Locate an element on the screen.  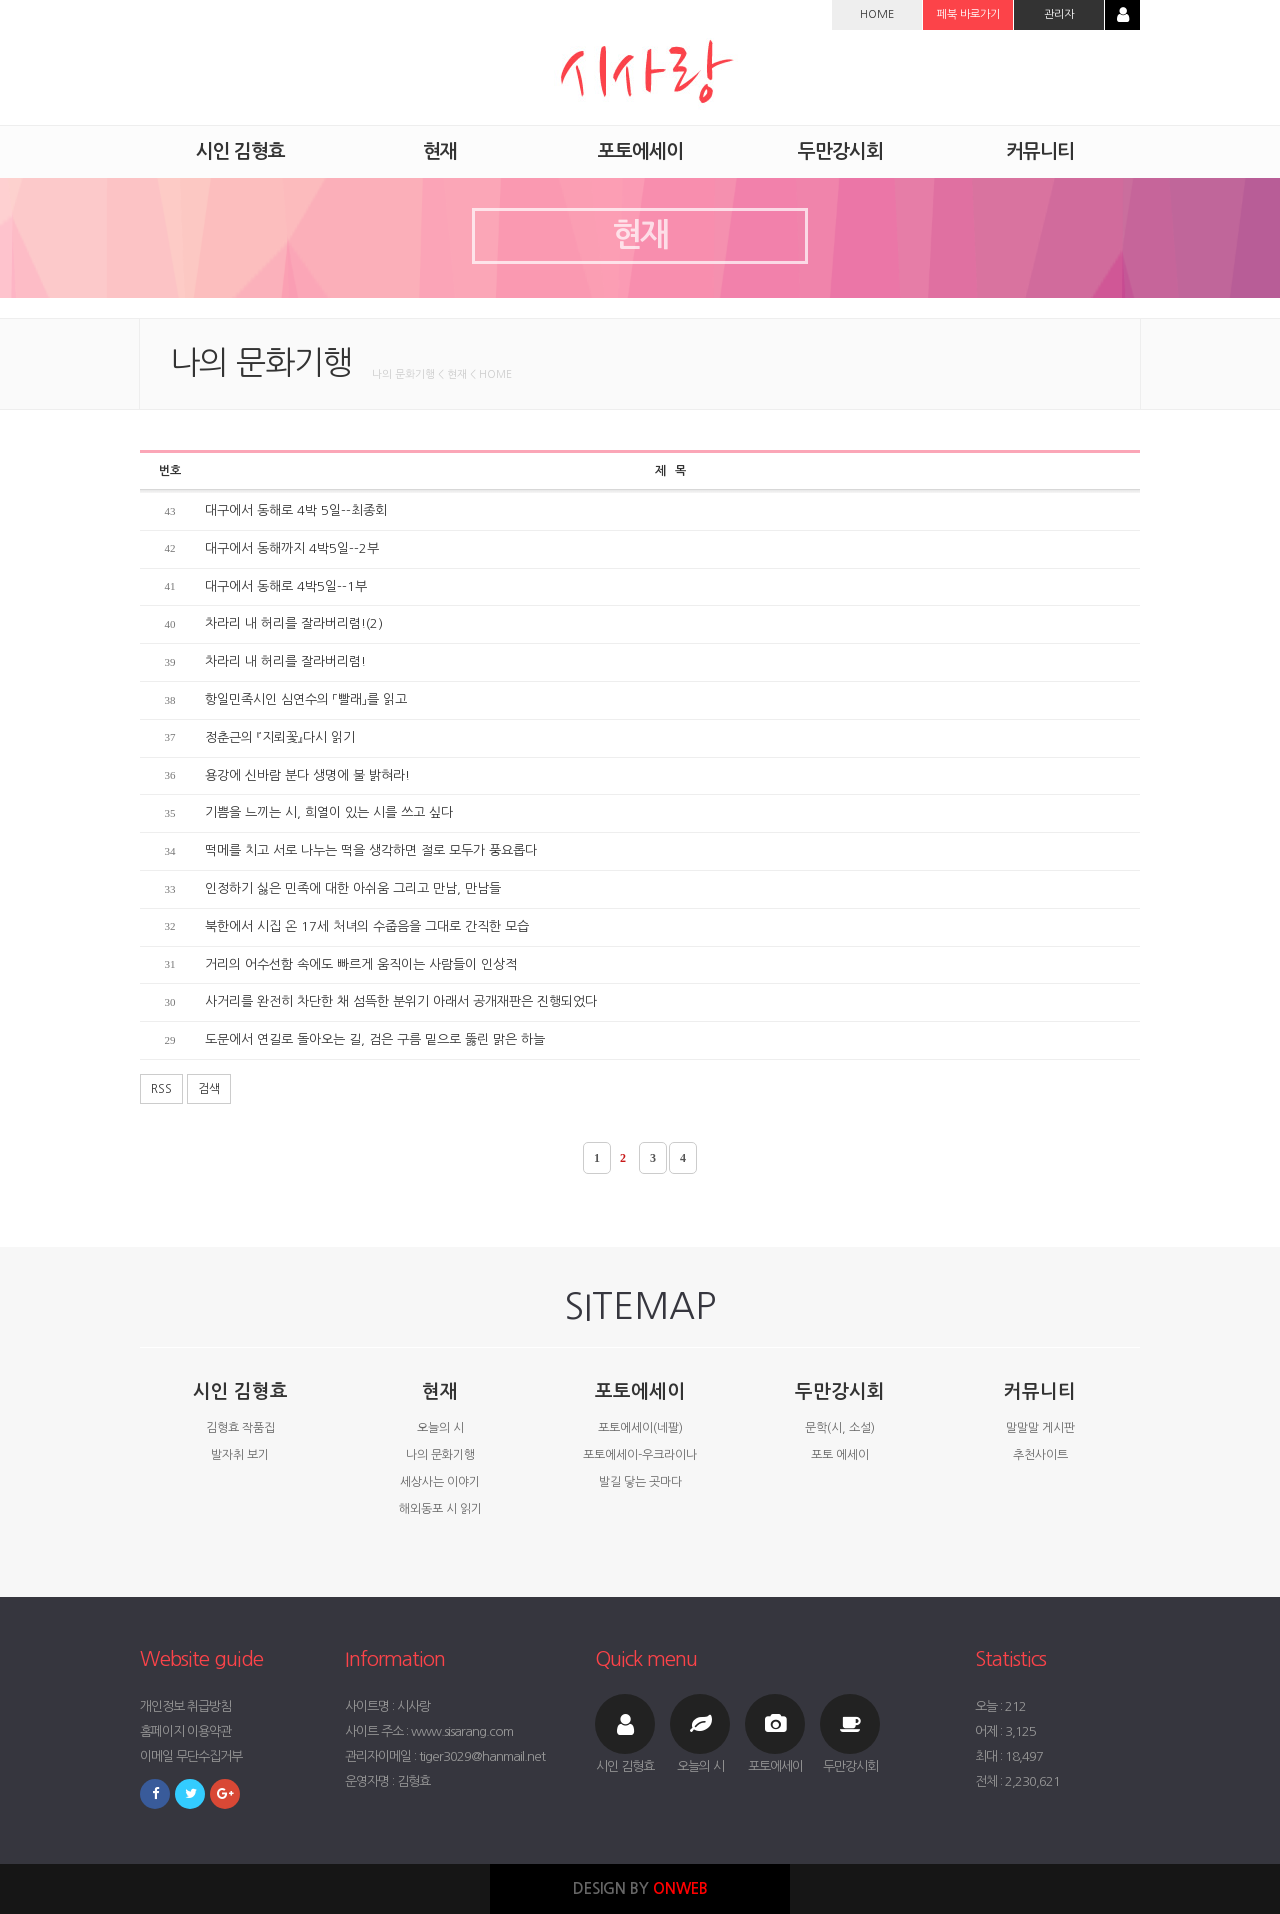
세상사는 이야기 is located at coordinates (440, 1482).